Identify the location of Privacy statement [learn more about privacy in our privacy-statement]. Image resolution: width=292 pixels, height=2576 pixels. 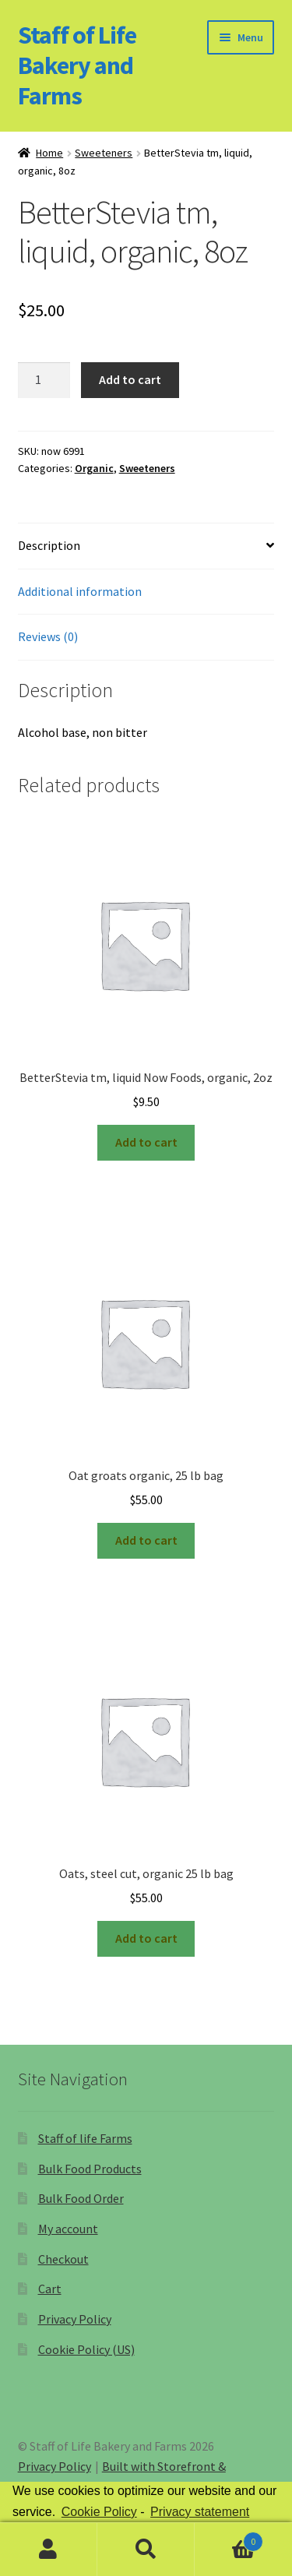
(199, 2511).